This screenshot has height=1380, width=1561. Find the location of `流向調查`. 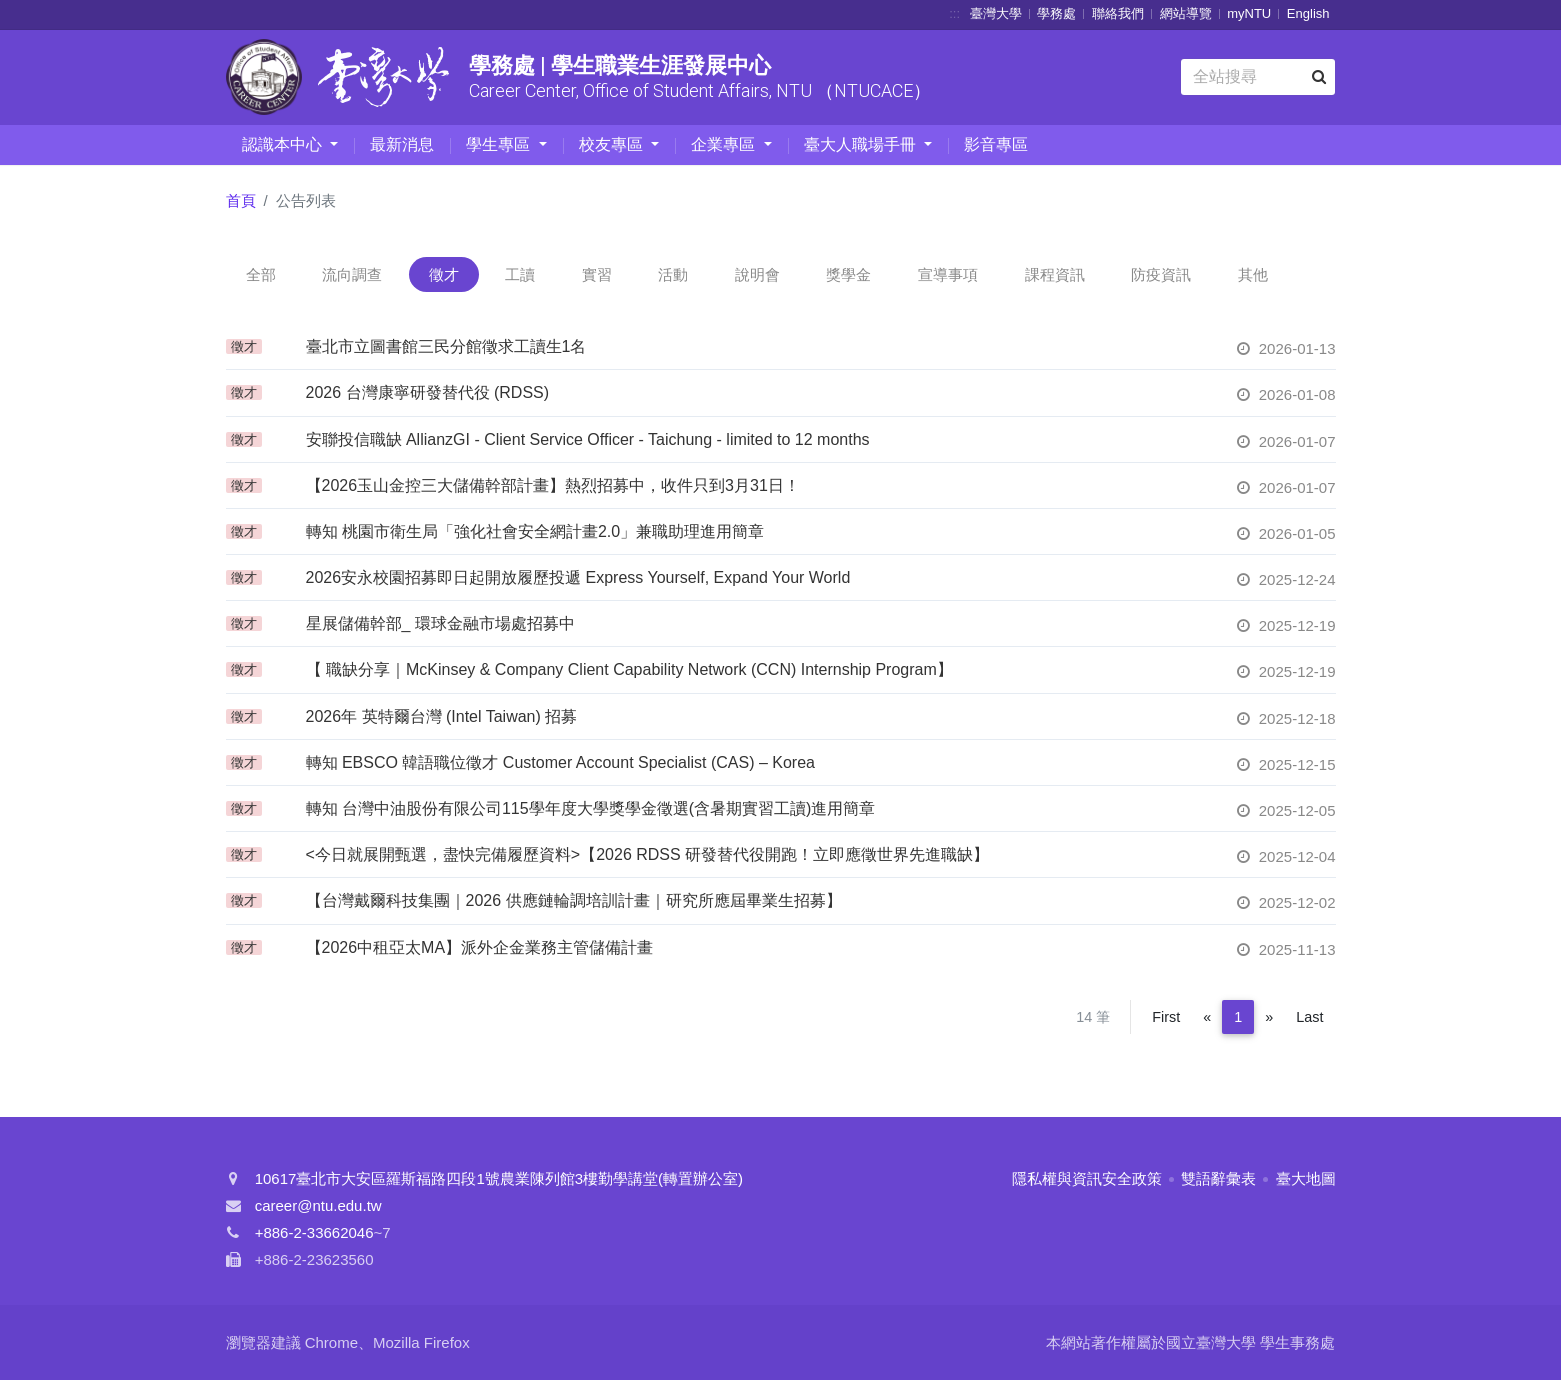

流向調查 is located at coordinates (352, 274).